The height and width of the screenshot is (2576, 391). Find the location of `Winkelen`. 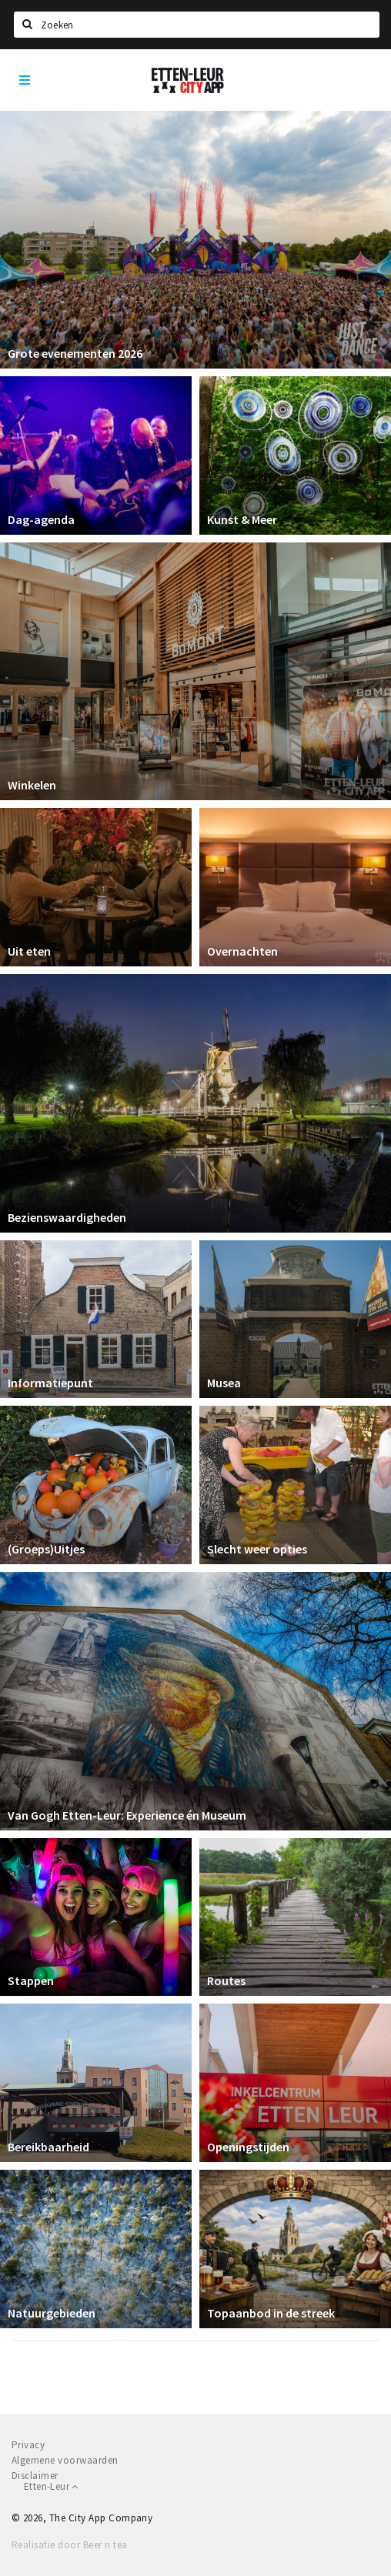

Winkelen is located at coordinates (32, 784).